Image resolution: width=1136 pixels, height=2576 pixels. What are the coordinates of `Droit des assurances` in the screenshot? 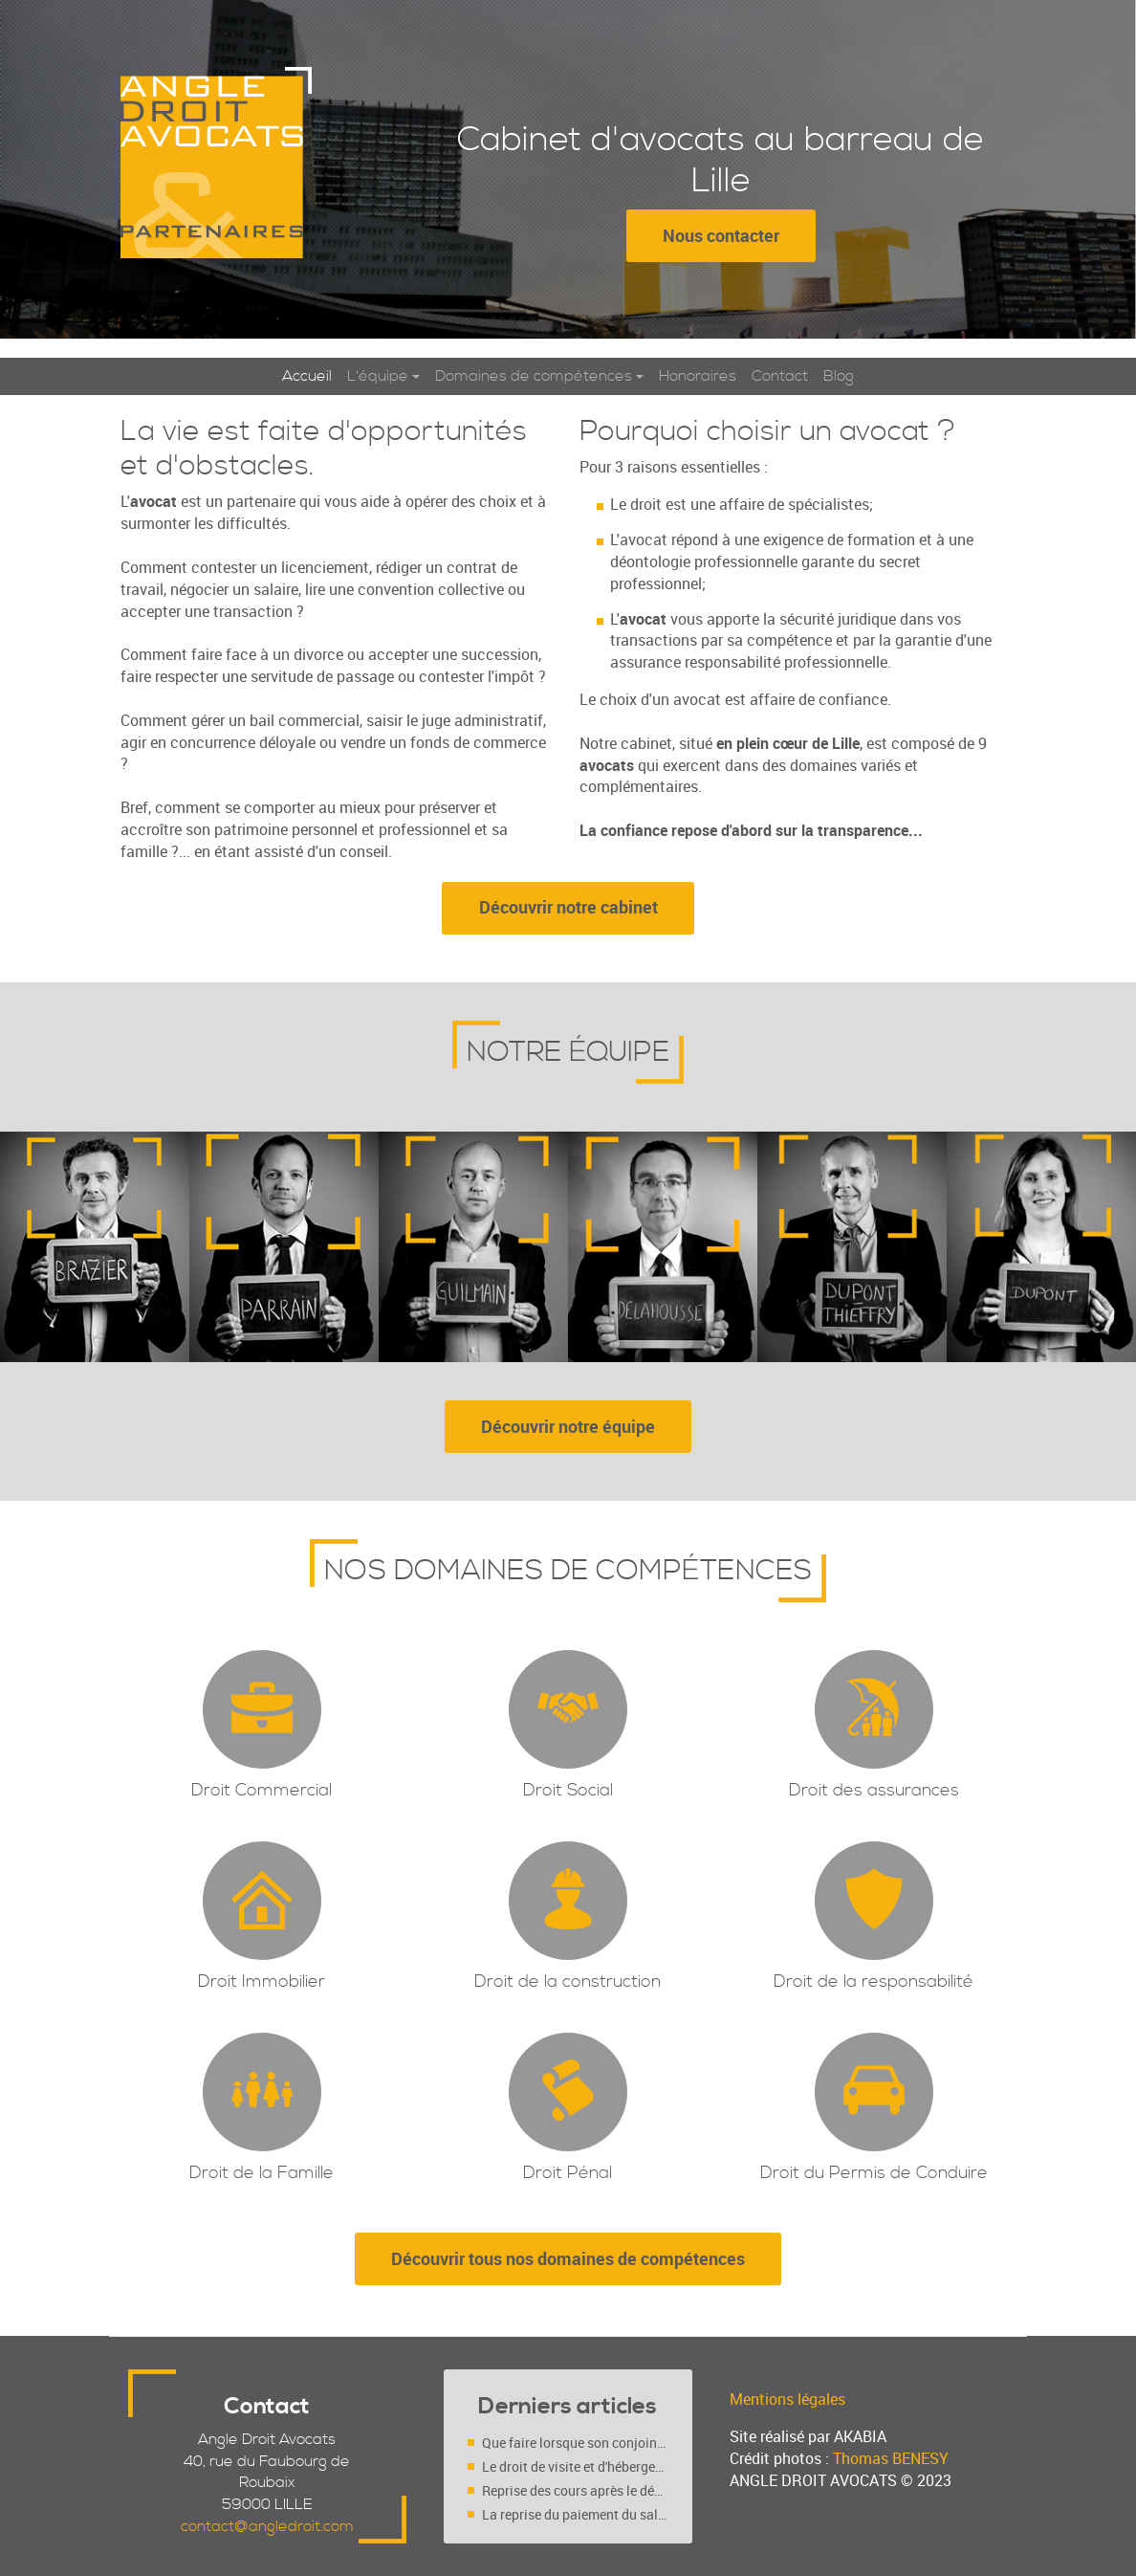 It's located at (874, 1792).